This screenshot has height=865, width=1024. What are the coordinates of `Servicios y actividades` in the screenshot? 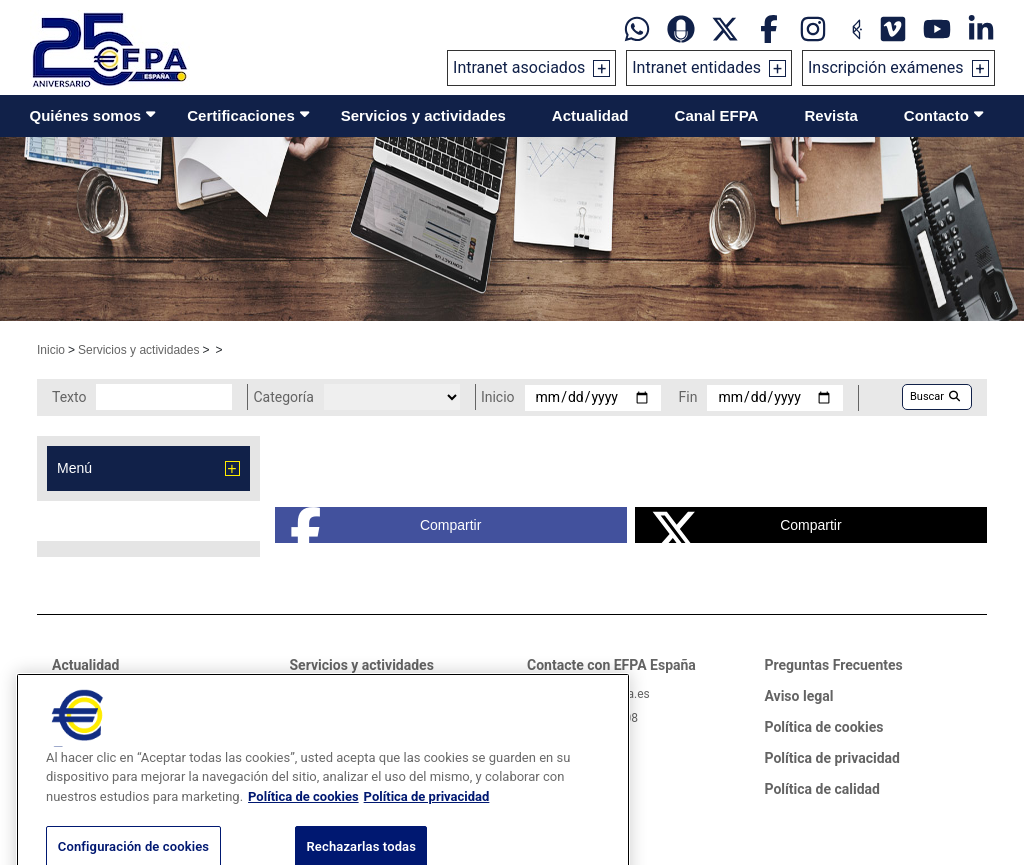 It's located at (423, 115).